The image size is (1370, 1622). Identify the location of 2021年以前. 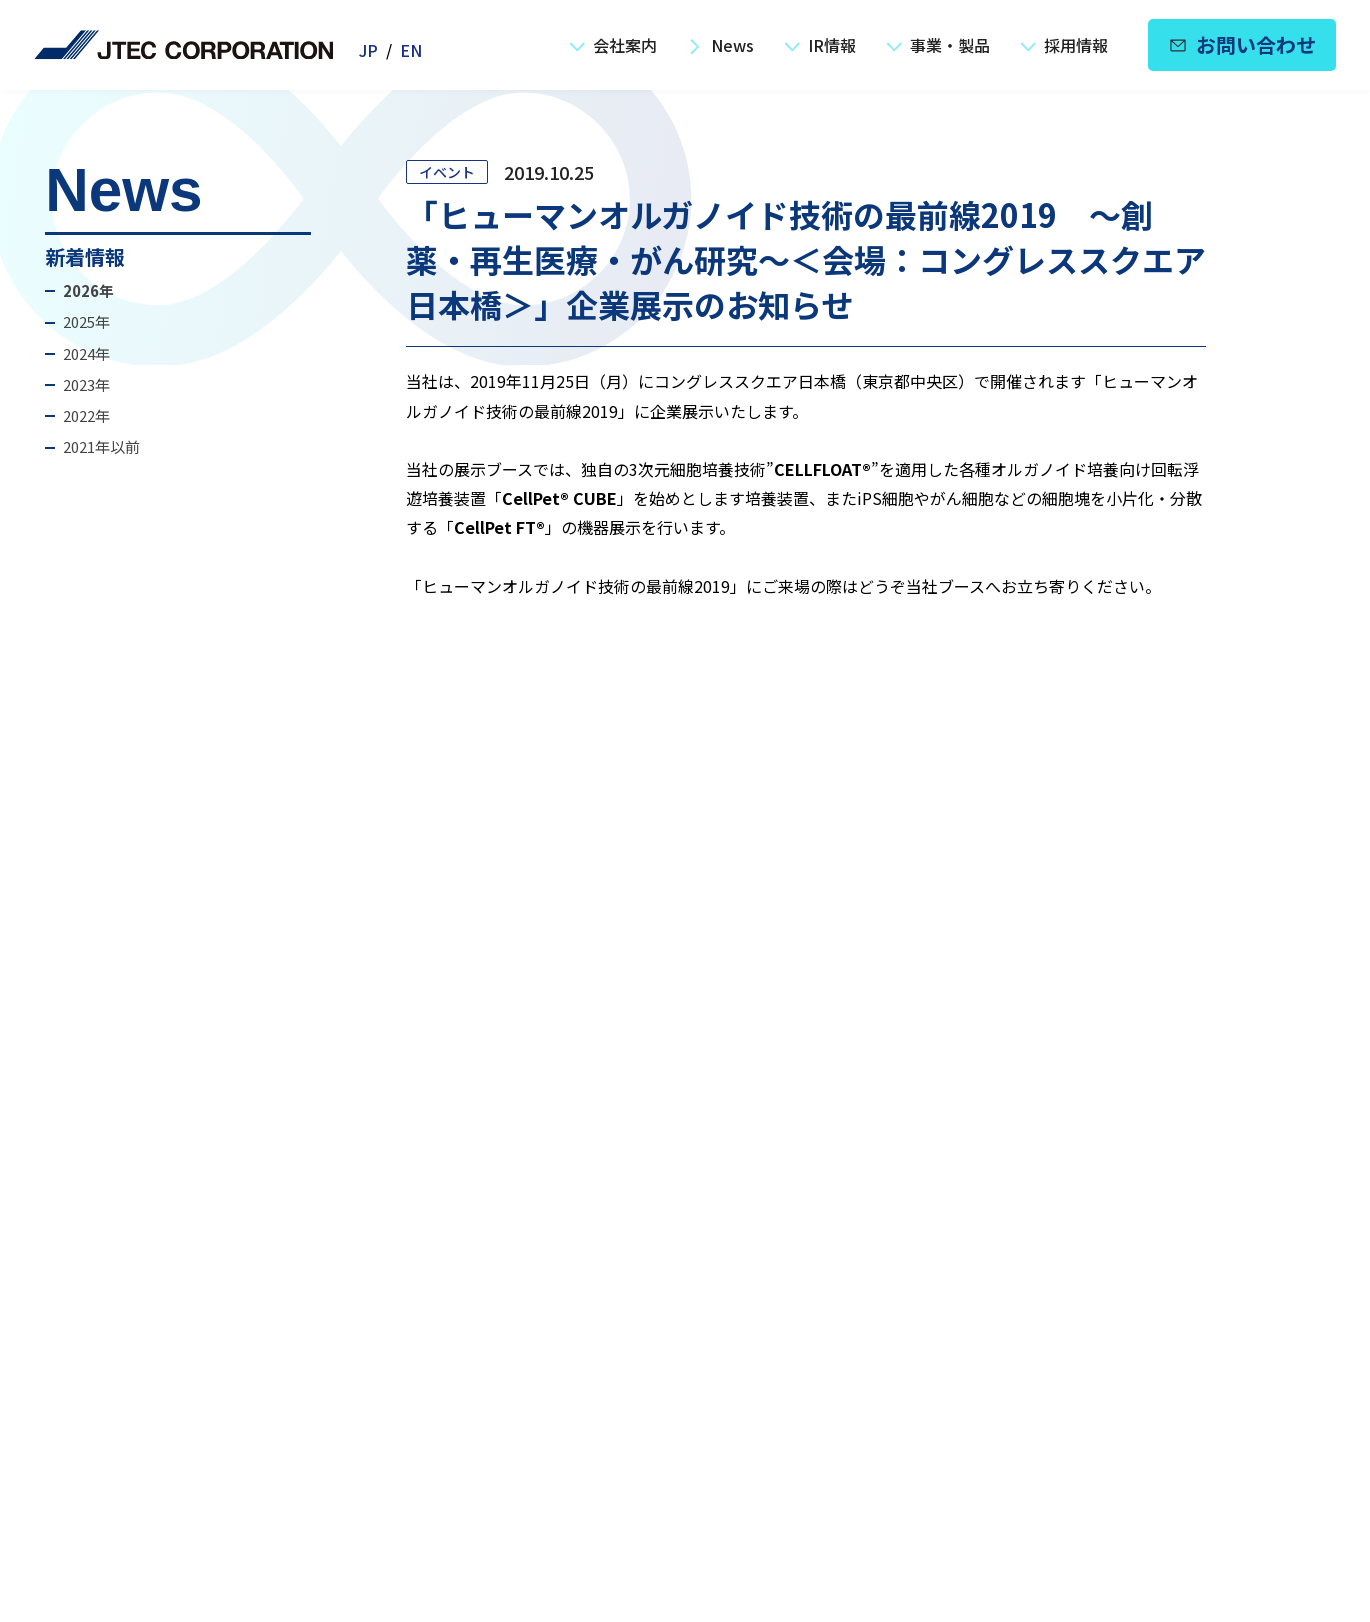
(101, 446).